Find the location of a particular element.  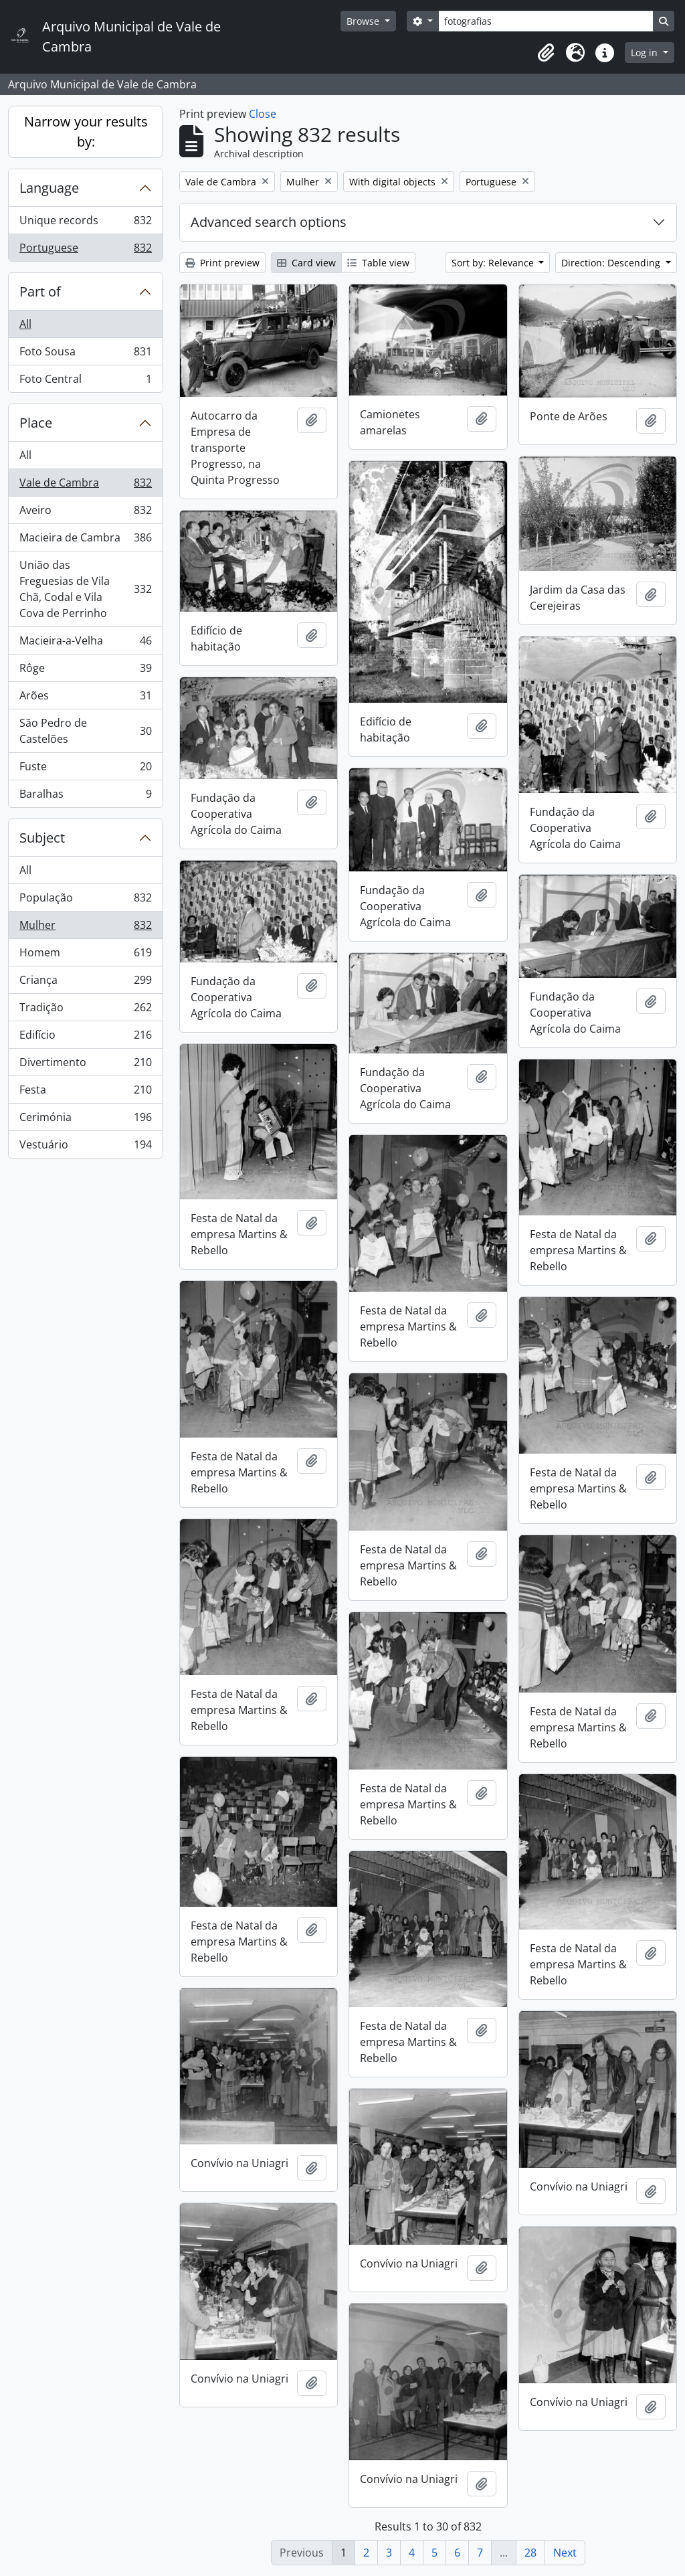

Direction: Descending is located at coordinates (612, 262).